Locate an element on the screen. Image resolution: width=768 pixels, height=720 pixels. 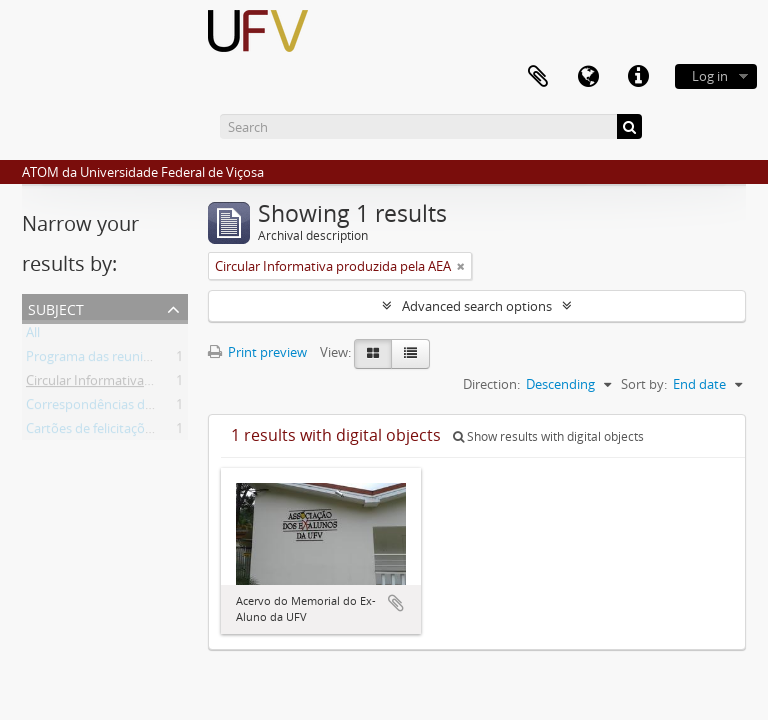
Sort by: is located at coordinates (644, 384).